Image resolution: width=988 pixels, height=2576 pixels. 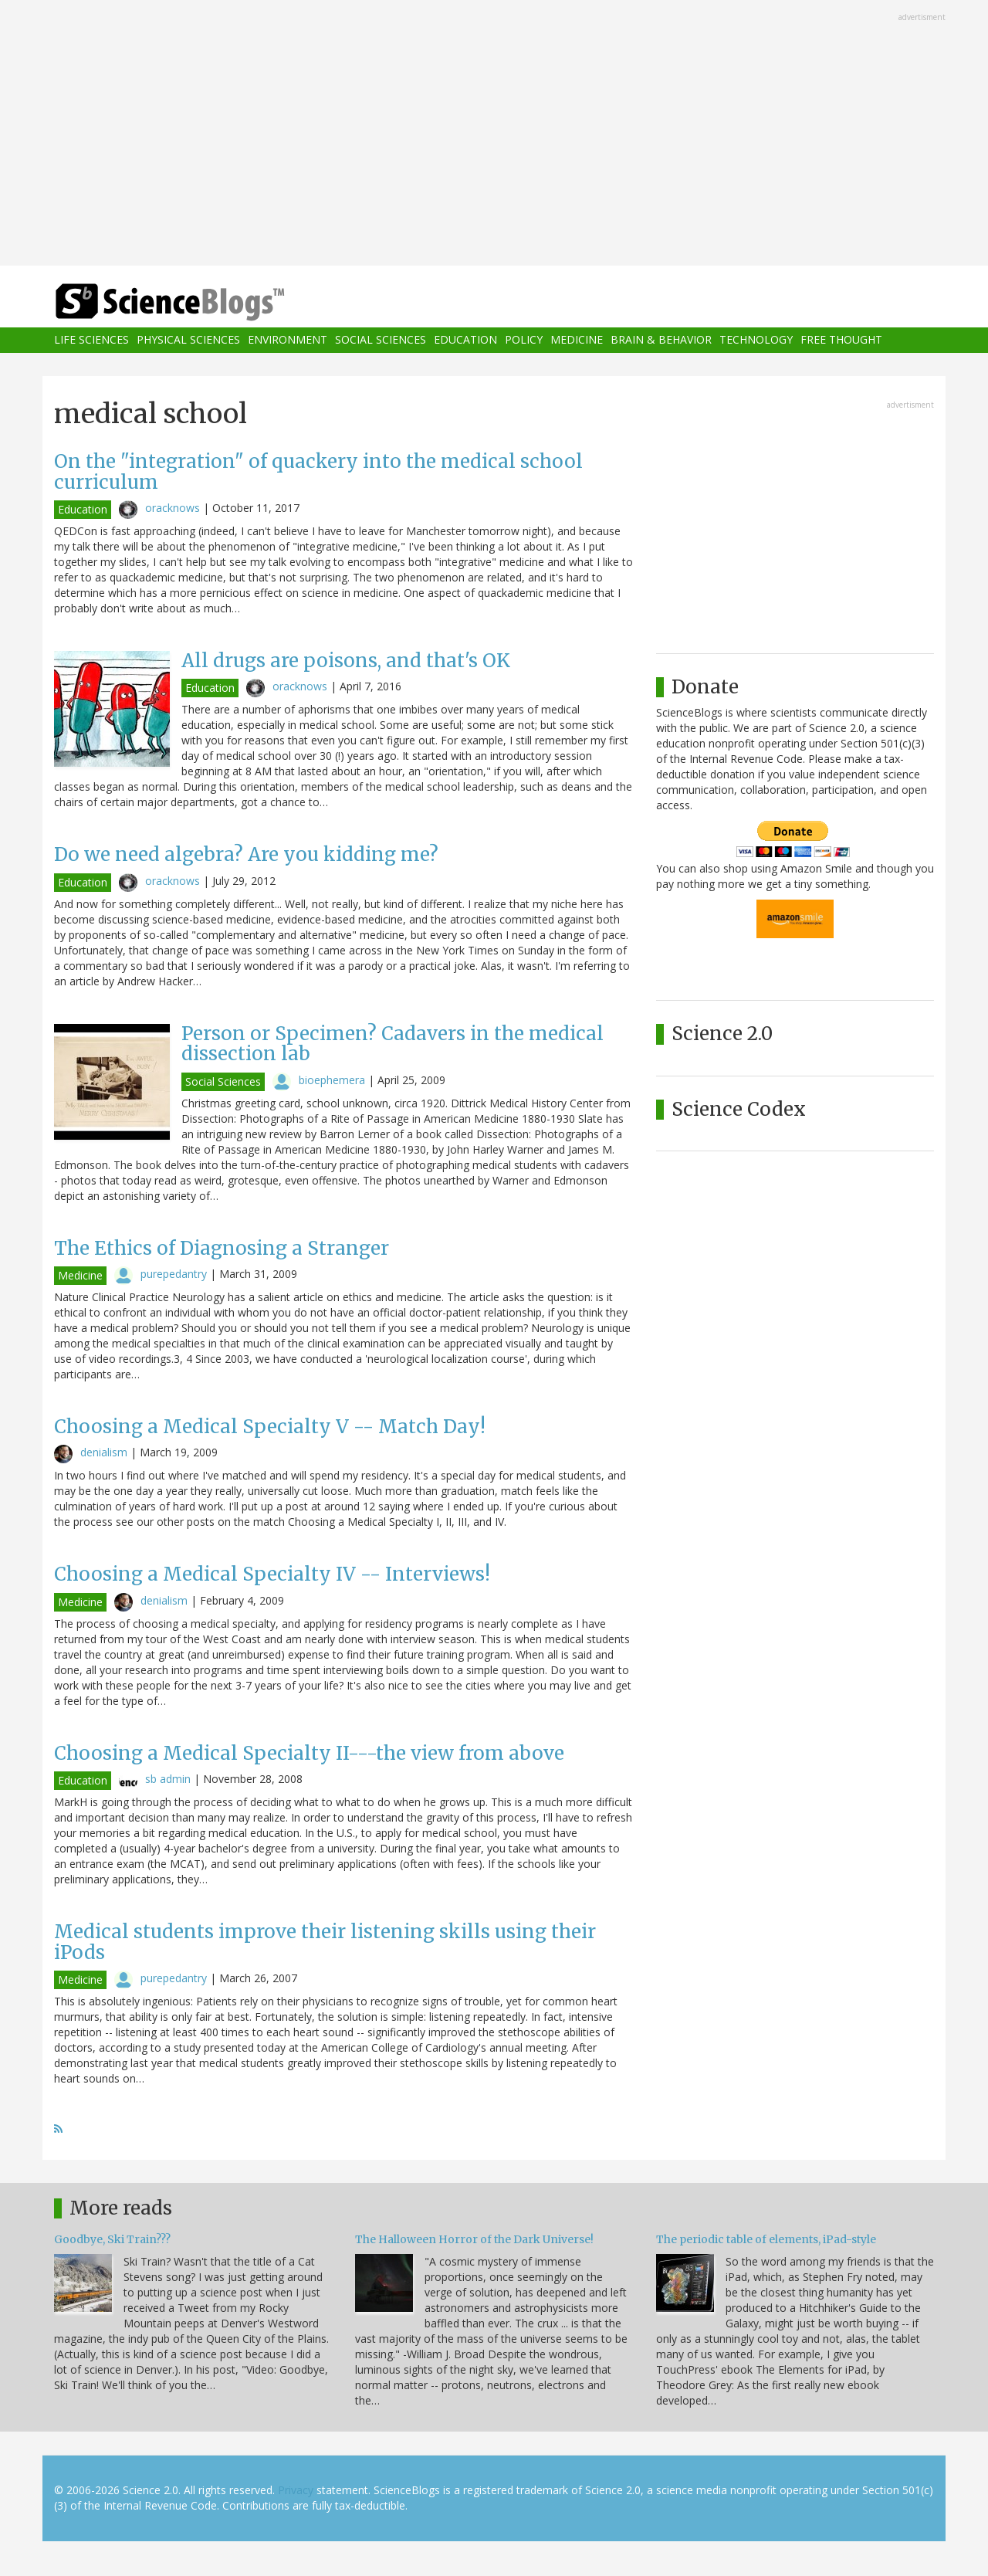 I want to click on On the "integration" of quackery into the medical school curriculum, so click(x=318, y=471).